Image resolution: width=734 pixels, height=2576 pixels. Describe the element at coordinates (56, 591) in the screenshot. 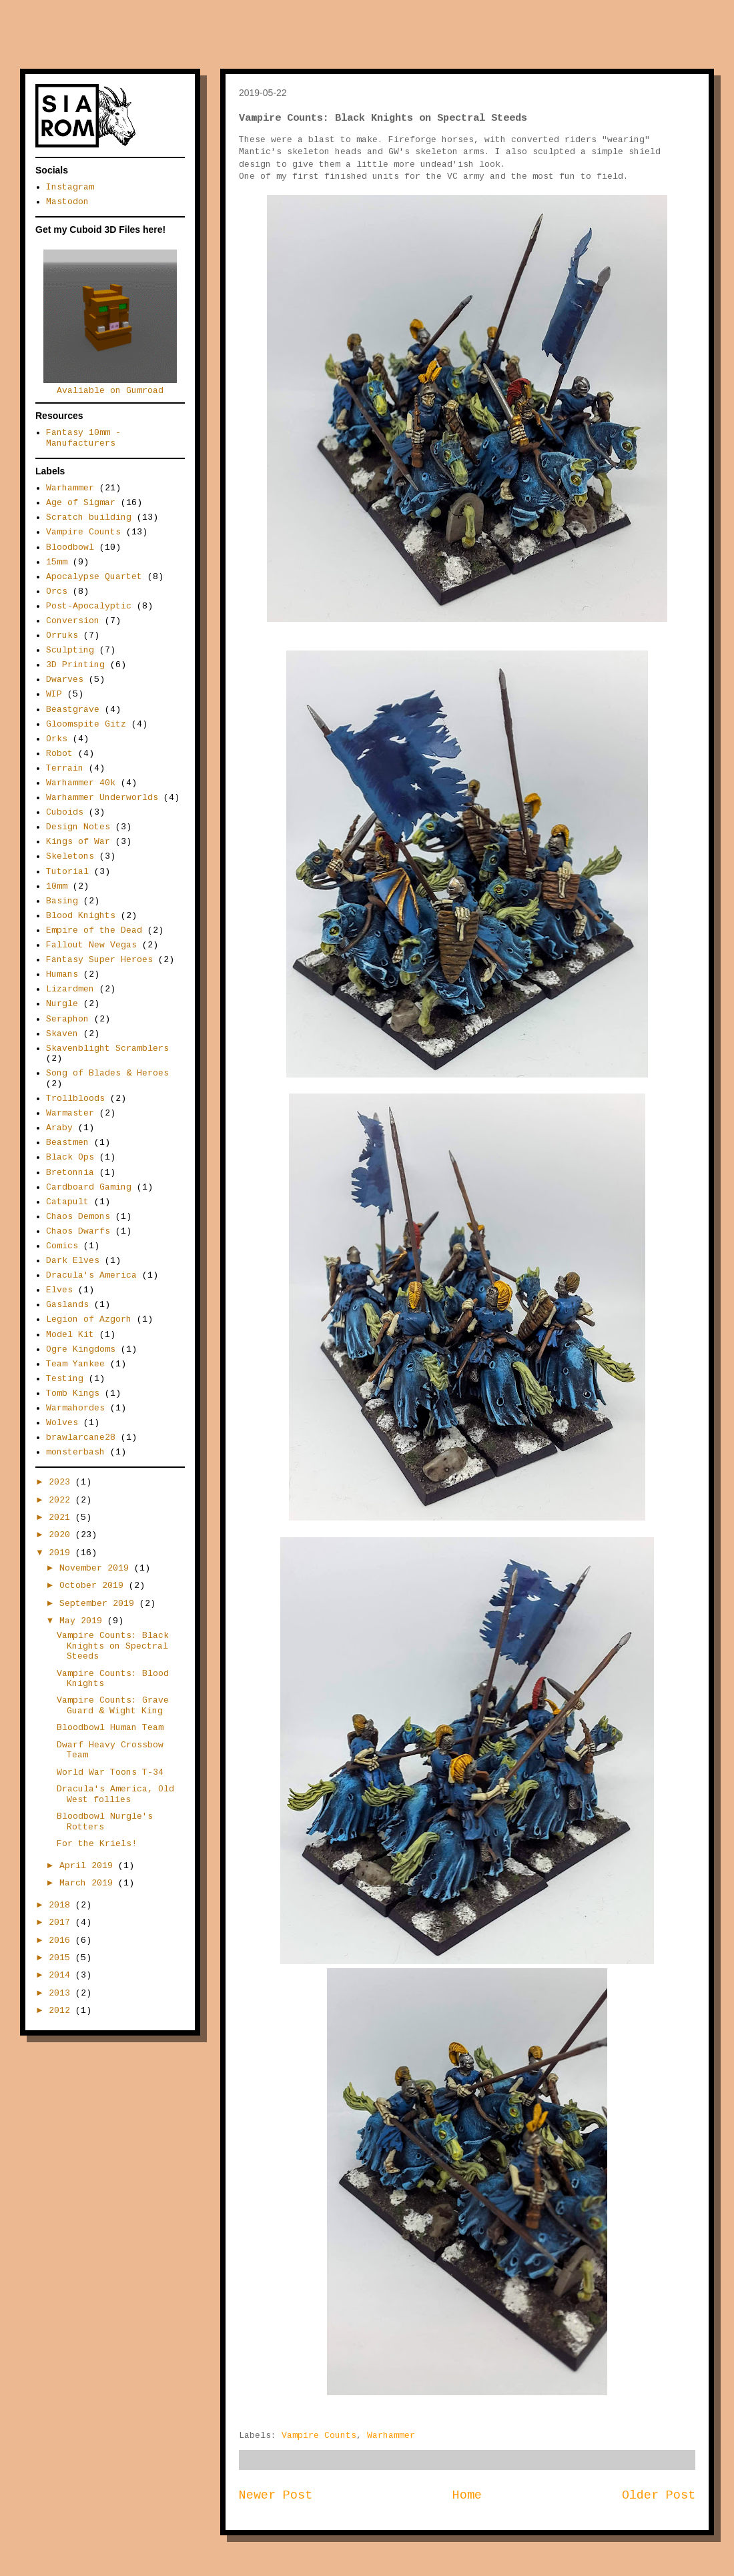

I see `Orcs` at that location.